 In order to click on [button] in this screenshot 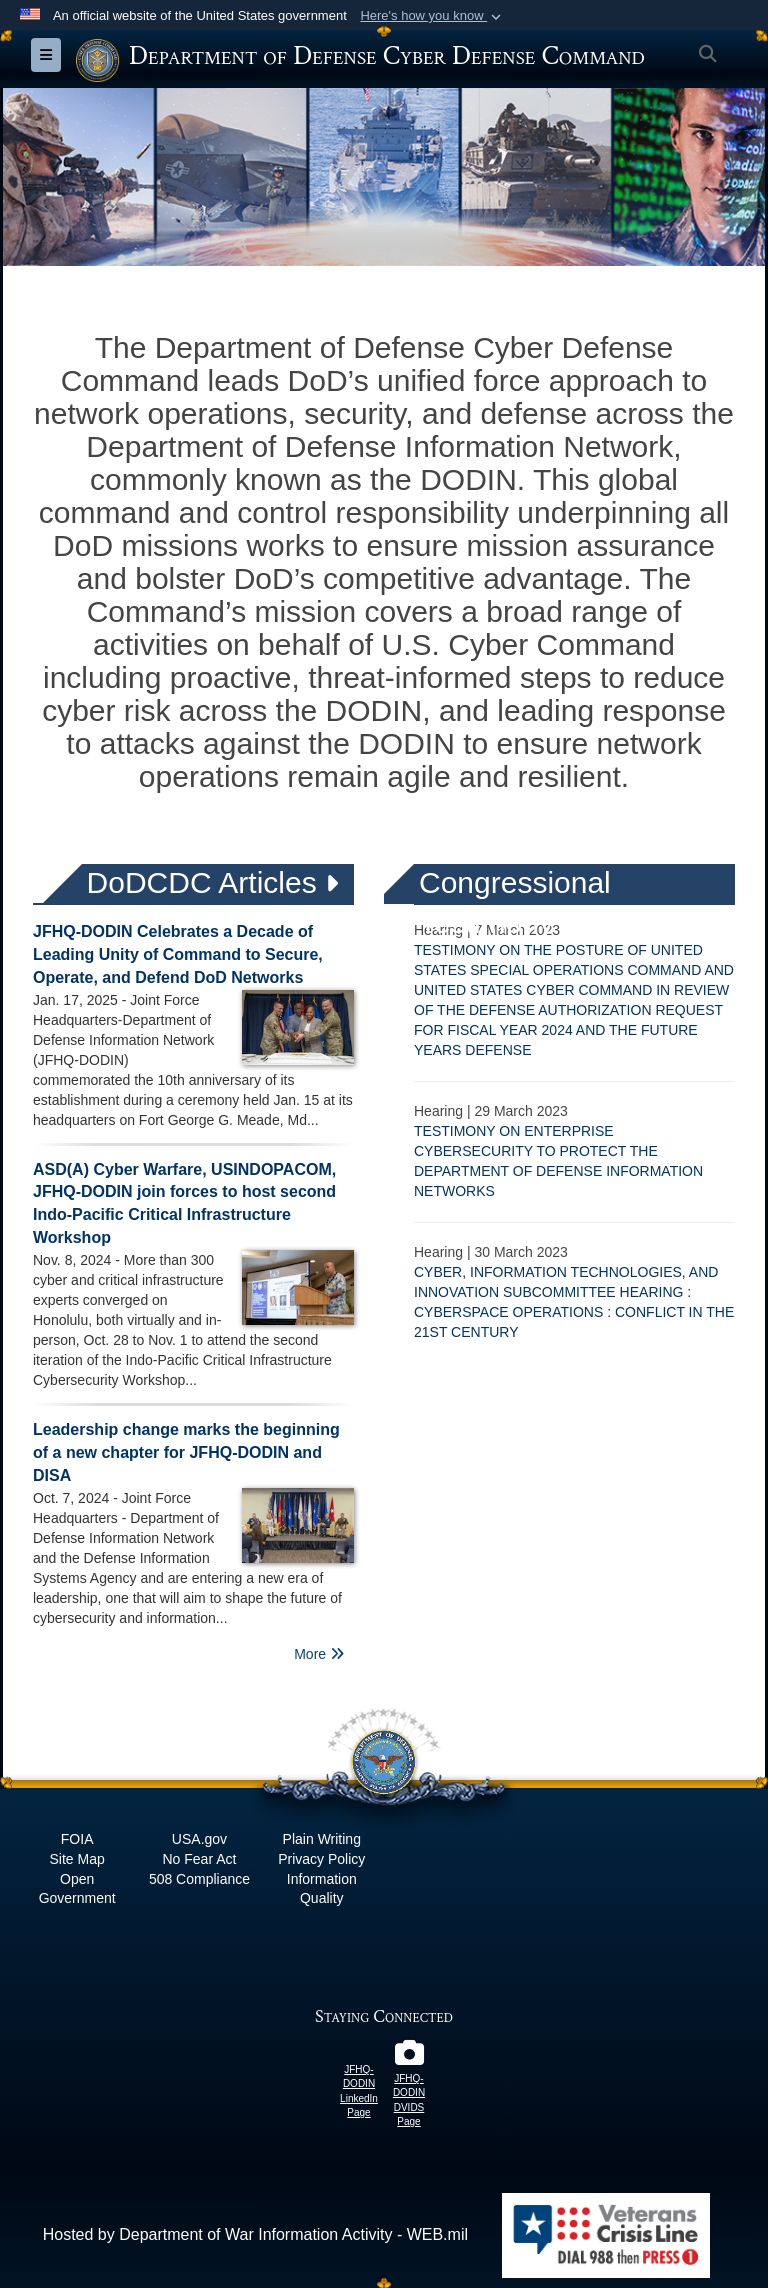, I will do `click(432, 16)`.